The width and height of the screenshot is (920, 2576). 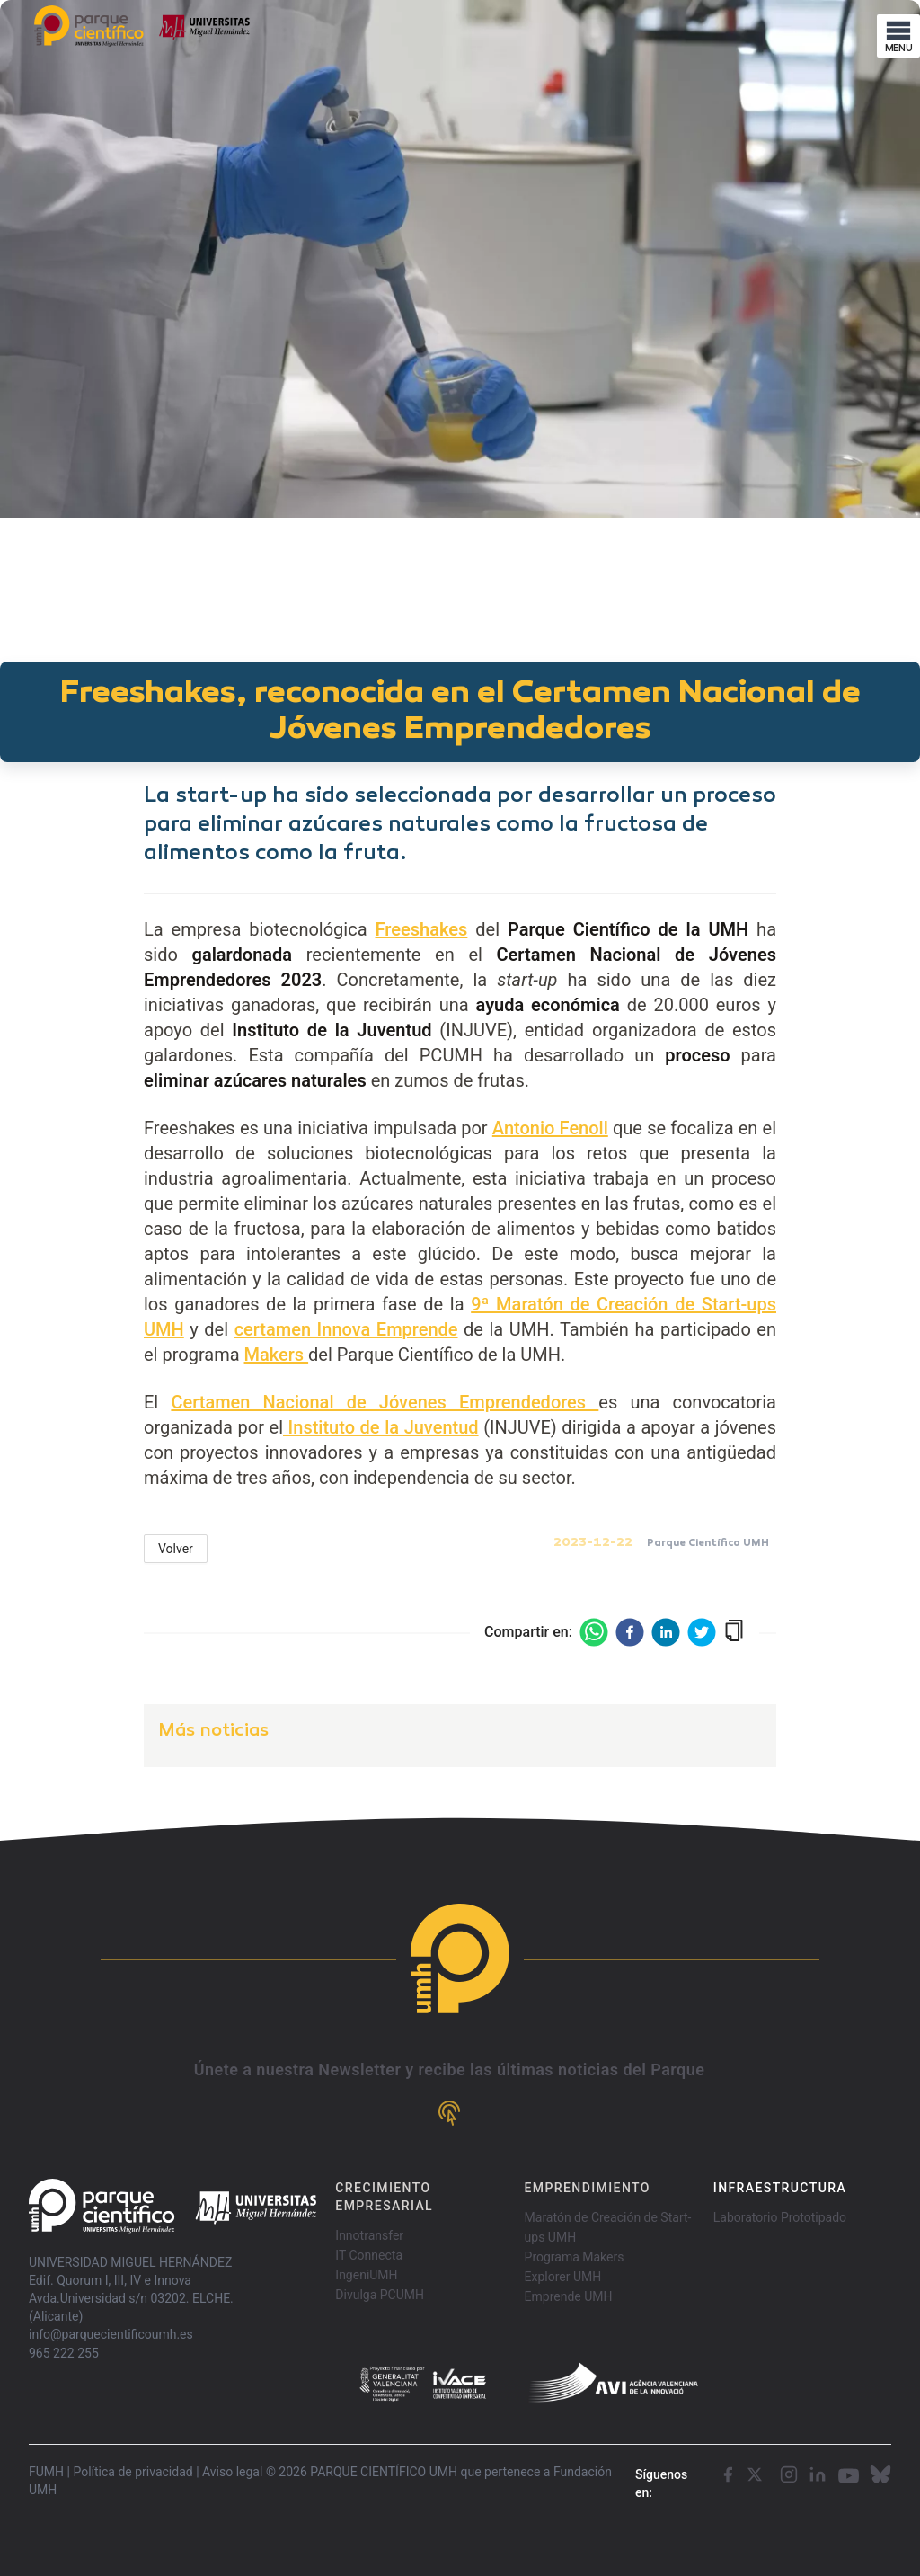 I want to click on Divulga PCUMH, so click(x=379, y=2294).